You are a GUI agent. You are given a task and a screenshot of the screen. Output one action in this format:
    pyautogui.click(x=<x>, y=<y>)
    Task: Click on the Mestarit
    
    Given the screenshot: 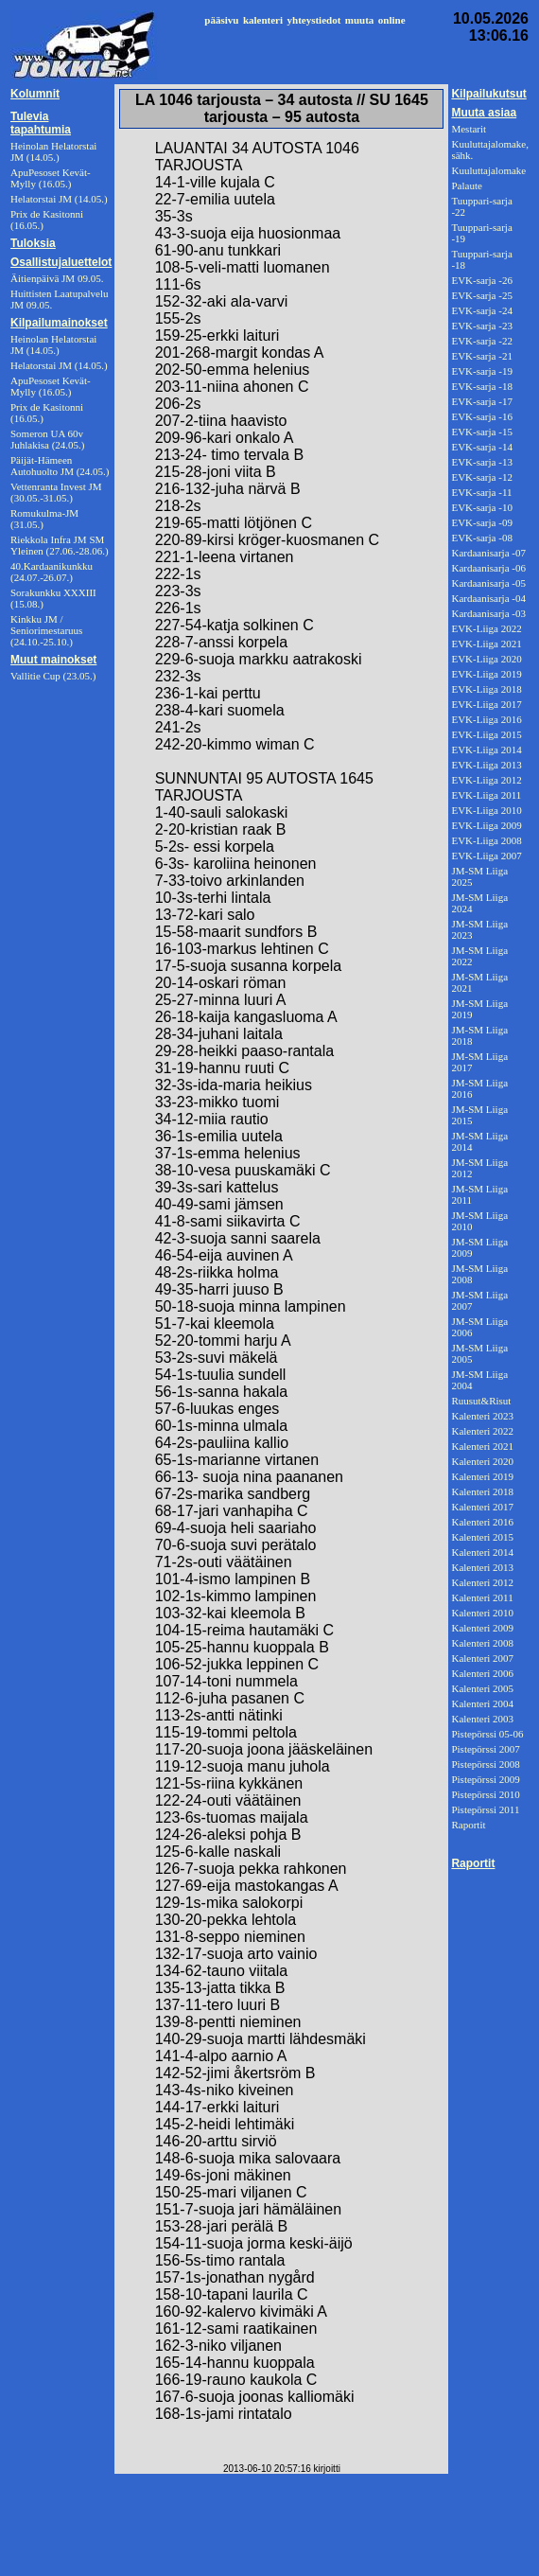 What is the action you would take?
    pyautogui.click(x=468, y=128)
    